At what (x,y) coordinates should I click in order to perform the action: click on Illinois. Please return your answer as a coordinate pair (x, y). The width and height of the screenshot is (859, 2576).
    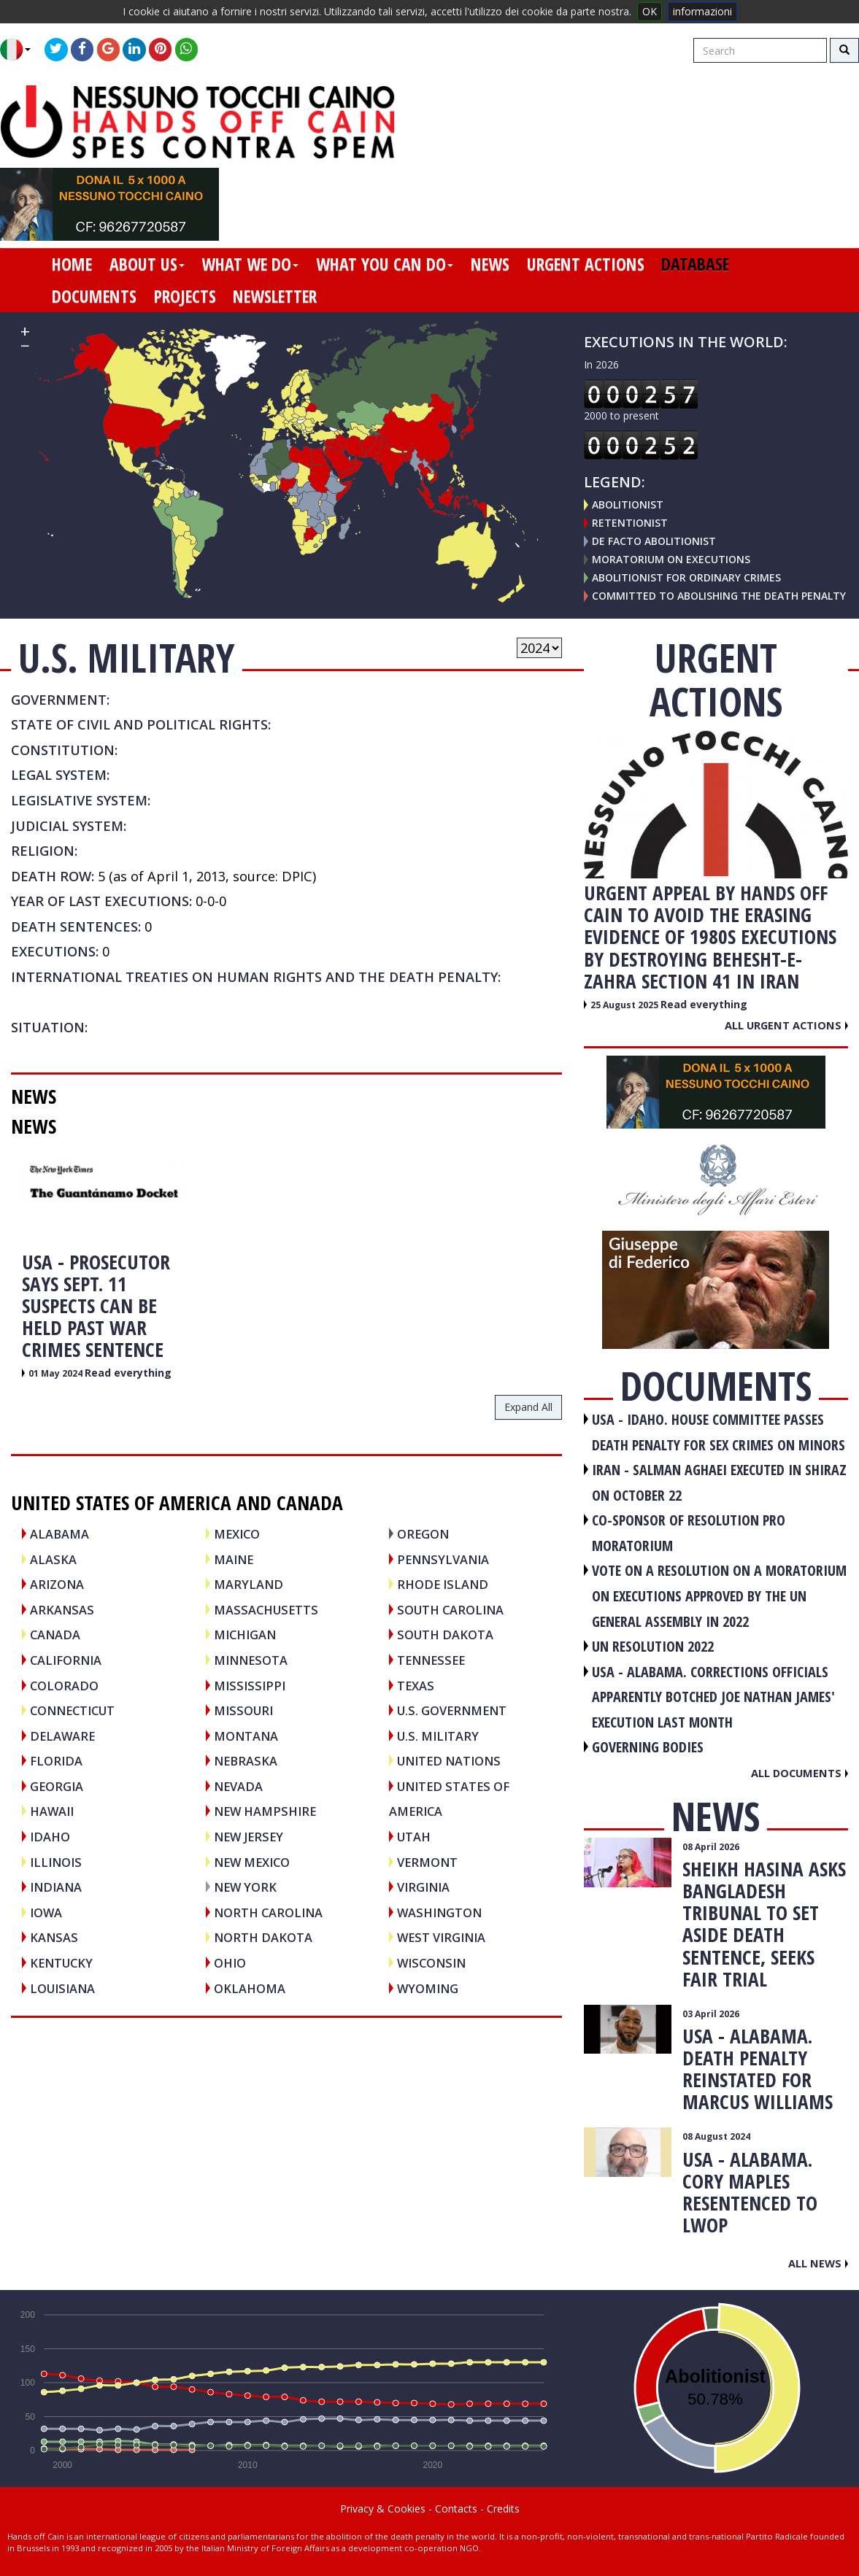
    Looking at the image, I should click on (56, 1862).